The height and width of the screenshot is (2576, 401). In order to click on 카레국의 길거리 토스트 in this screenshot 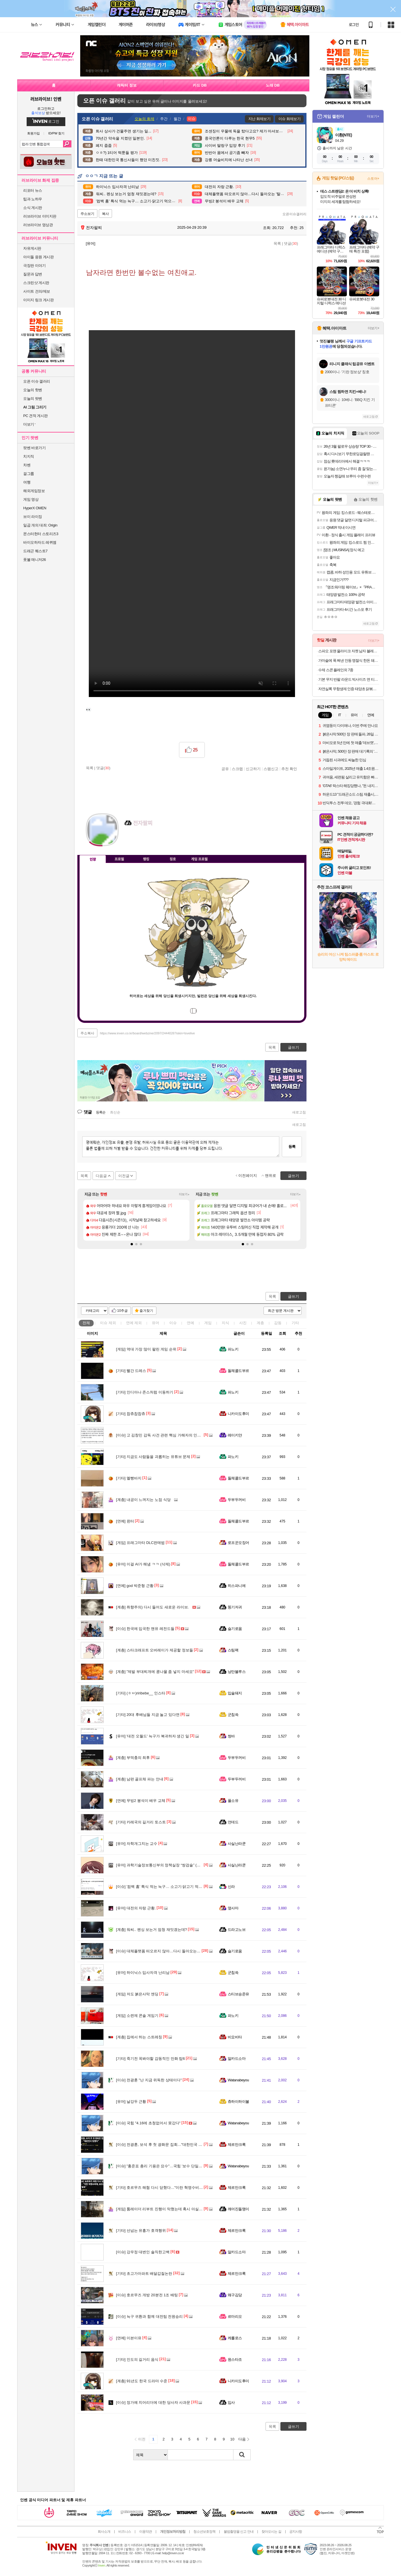, I will do `click(141, 1822)`.